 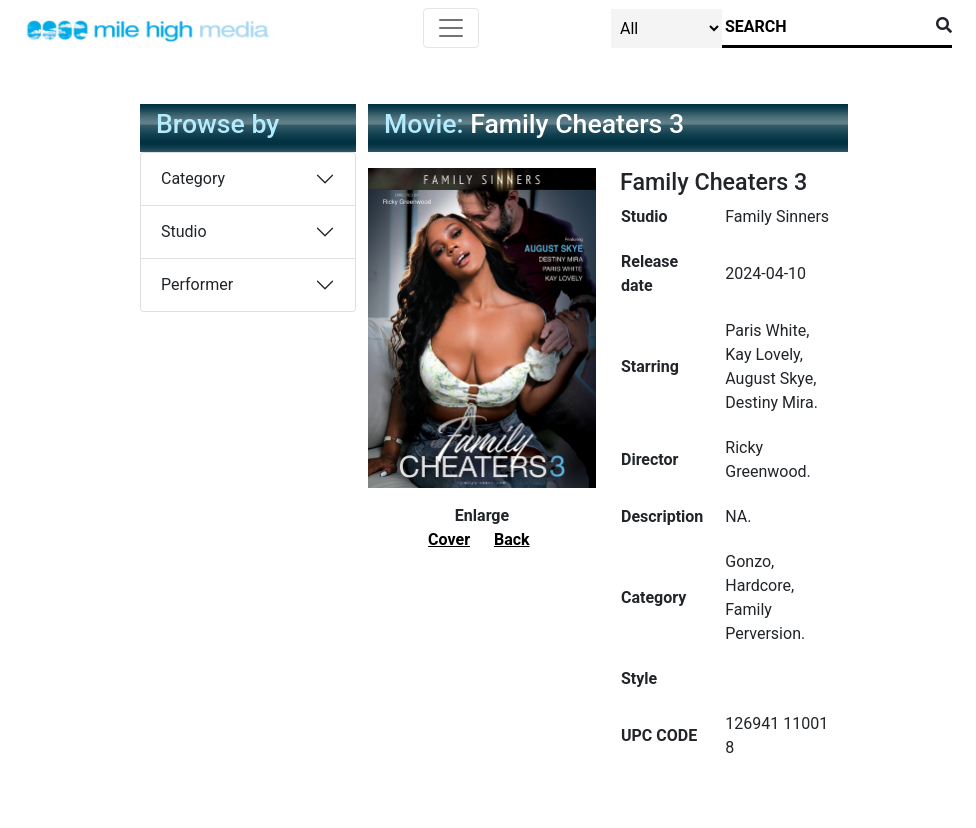 I want to click on [Toggle navigation], so click(x=451, y=28).